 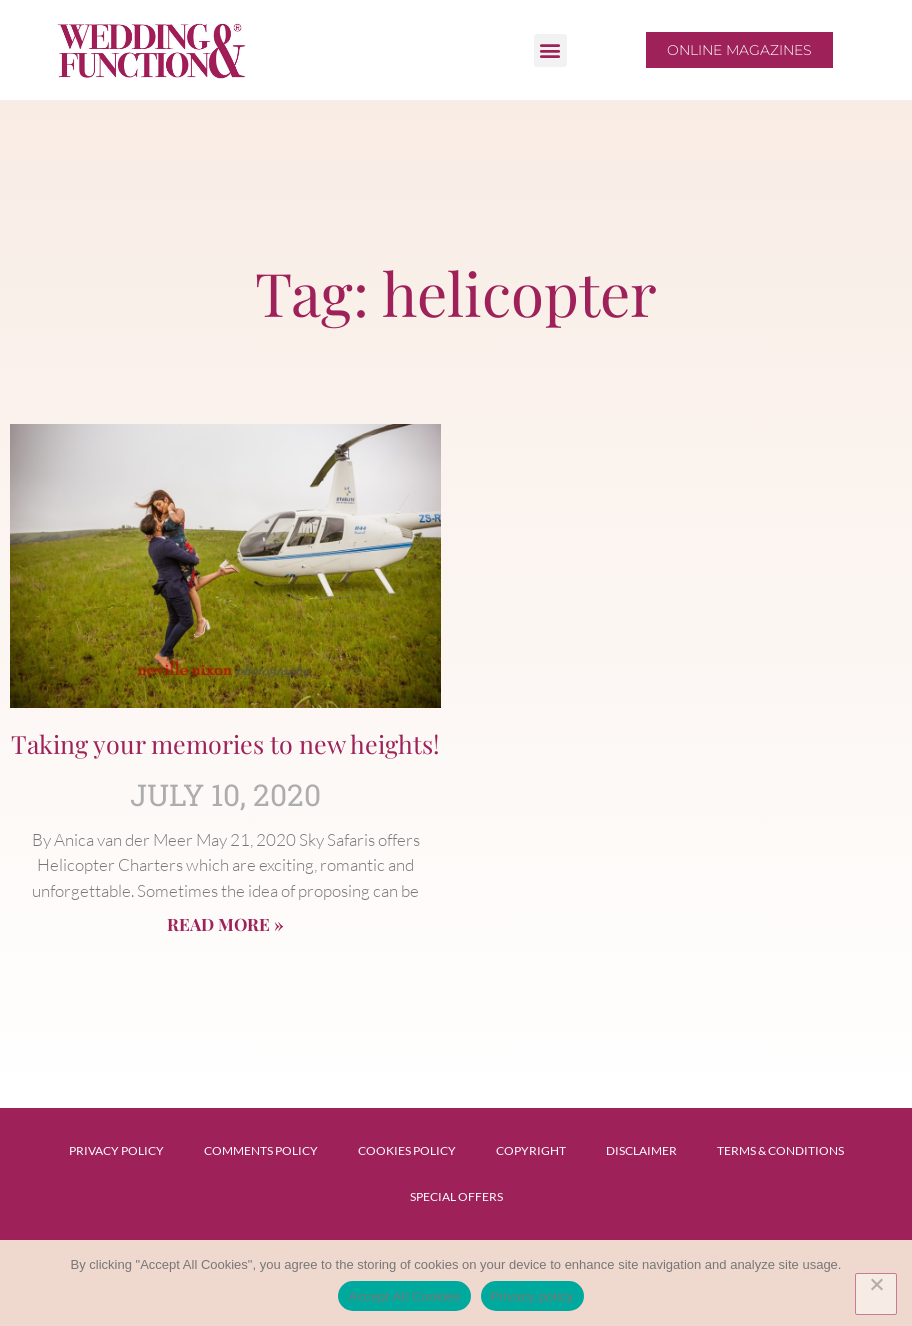 What do you see at coordinates (404, 1296) in the screenshot?
I see `Accept All Cookies` at bounding box center [404, 1296].